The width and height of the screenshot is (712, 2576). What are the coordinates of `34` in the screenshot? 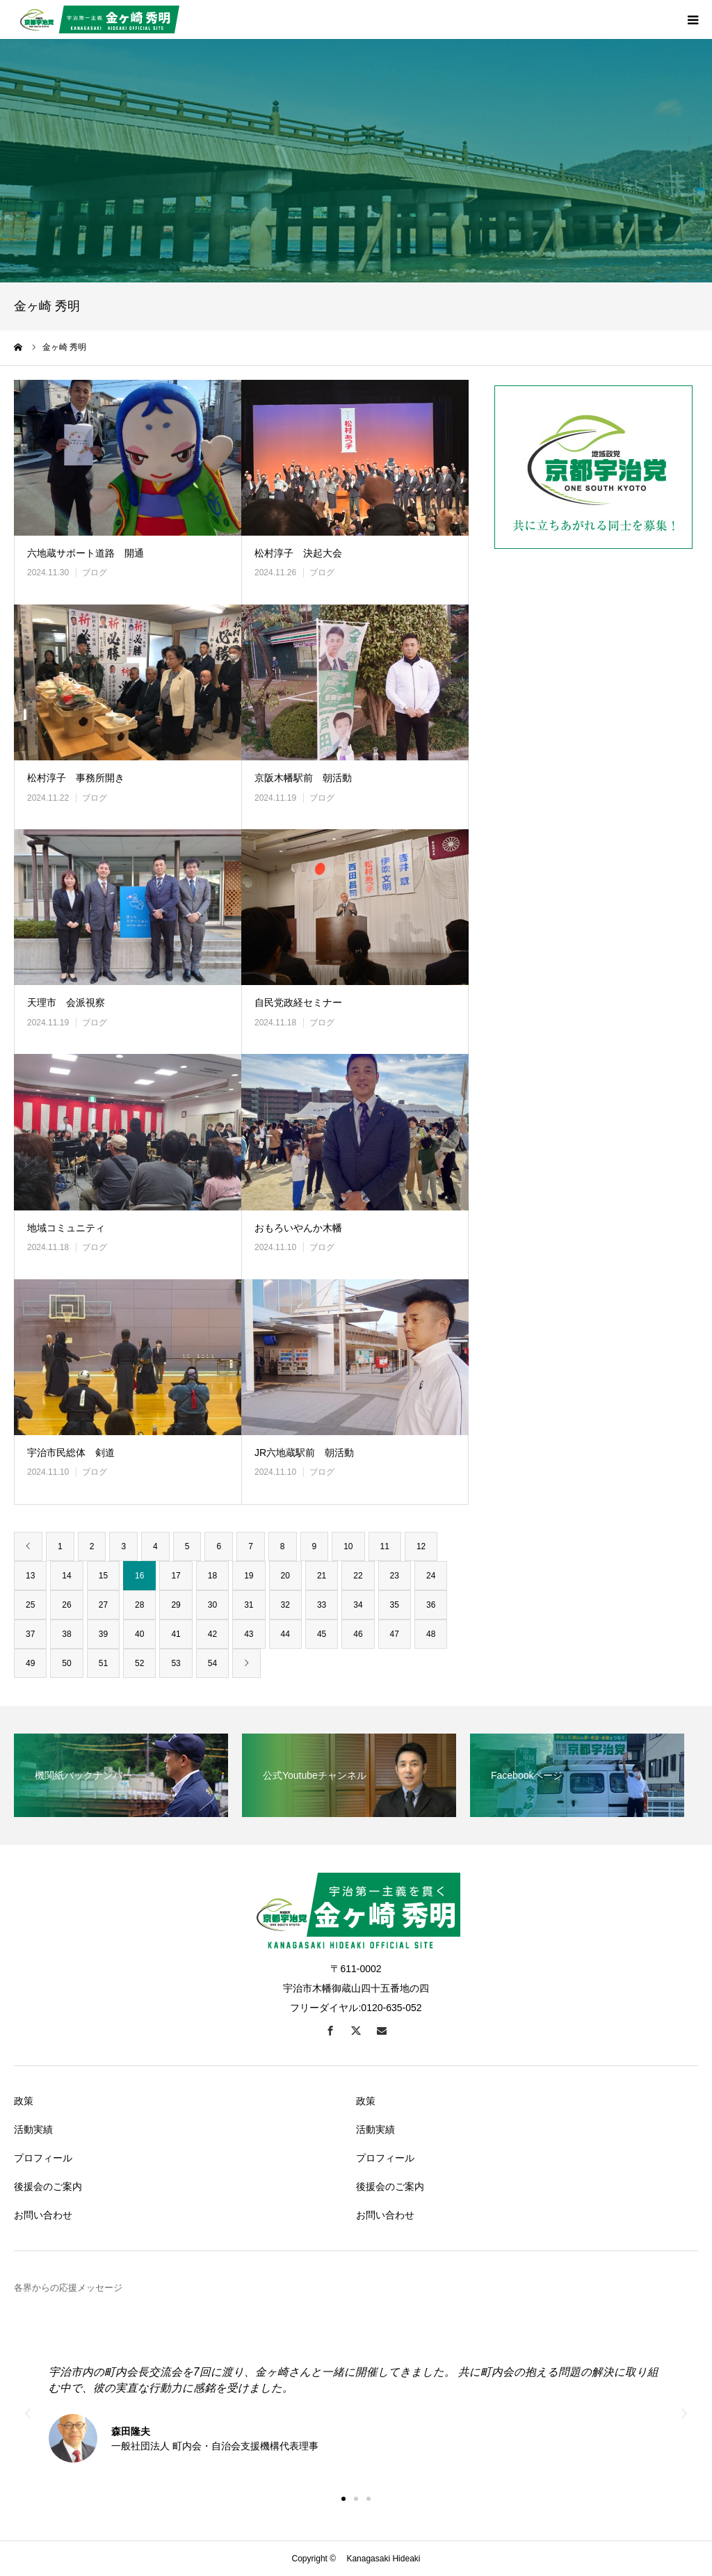 It's located at (357, 1605).